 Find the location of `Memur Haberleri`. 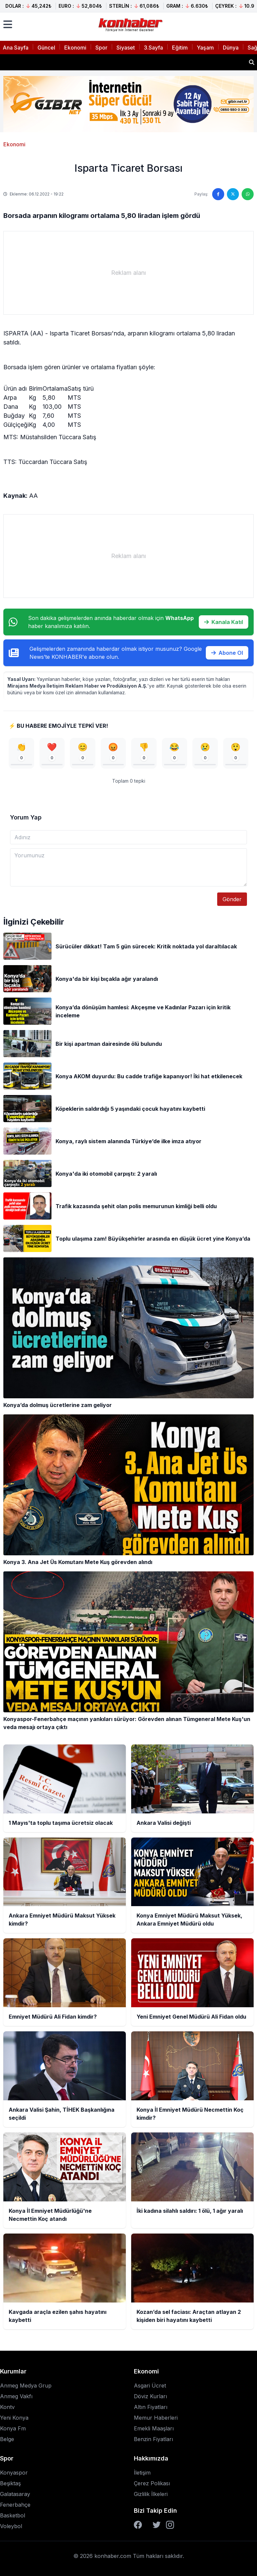

Memur Haberleri is located at coordinates (156, 2417).